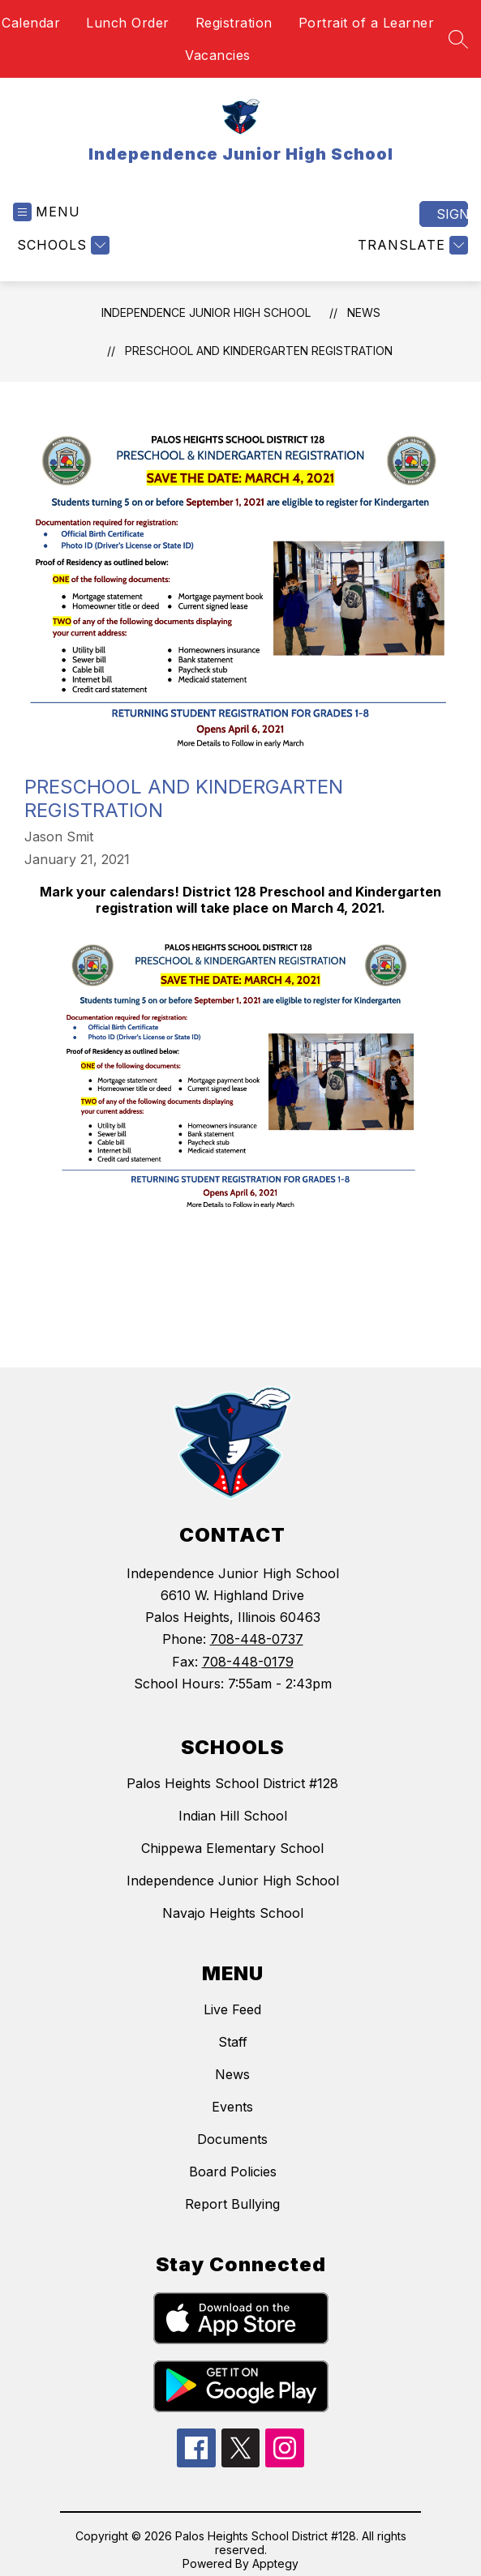  Describe the element at coordinates (232, 1913) in the screenshot. I see `Navajo Heights School` at that location.